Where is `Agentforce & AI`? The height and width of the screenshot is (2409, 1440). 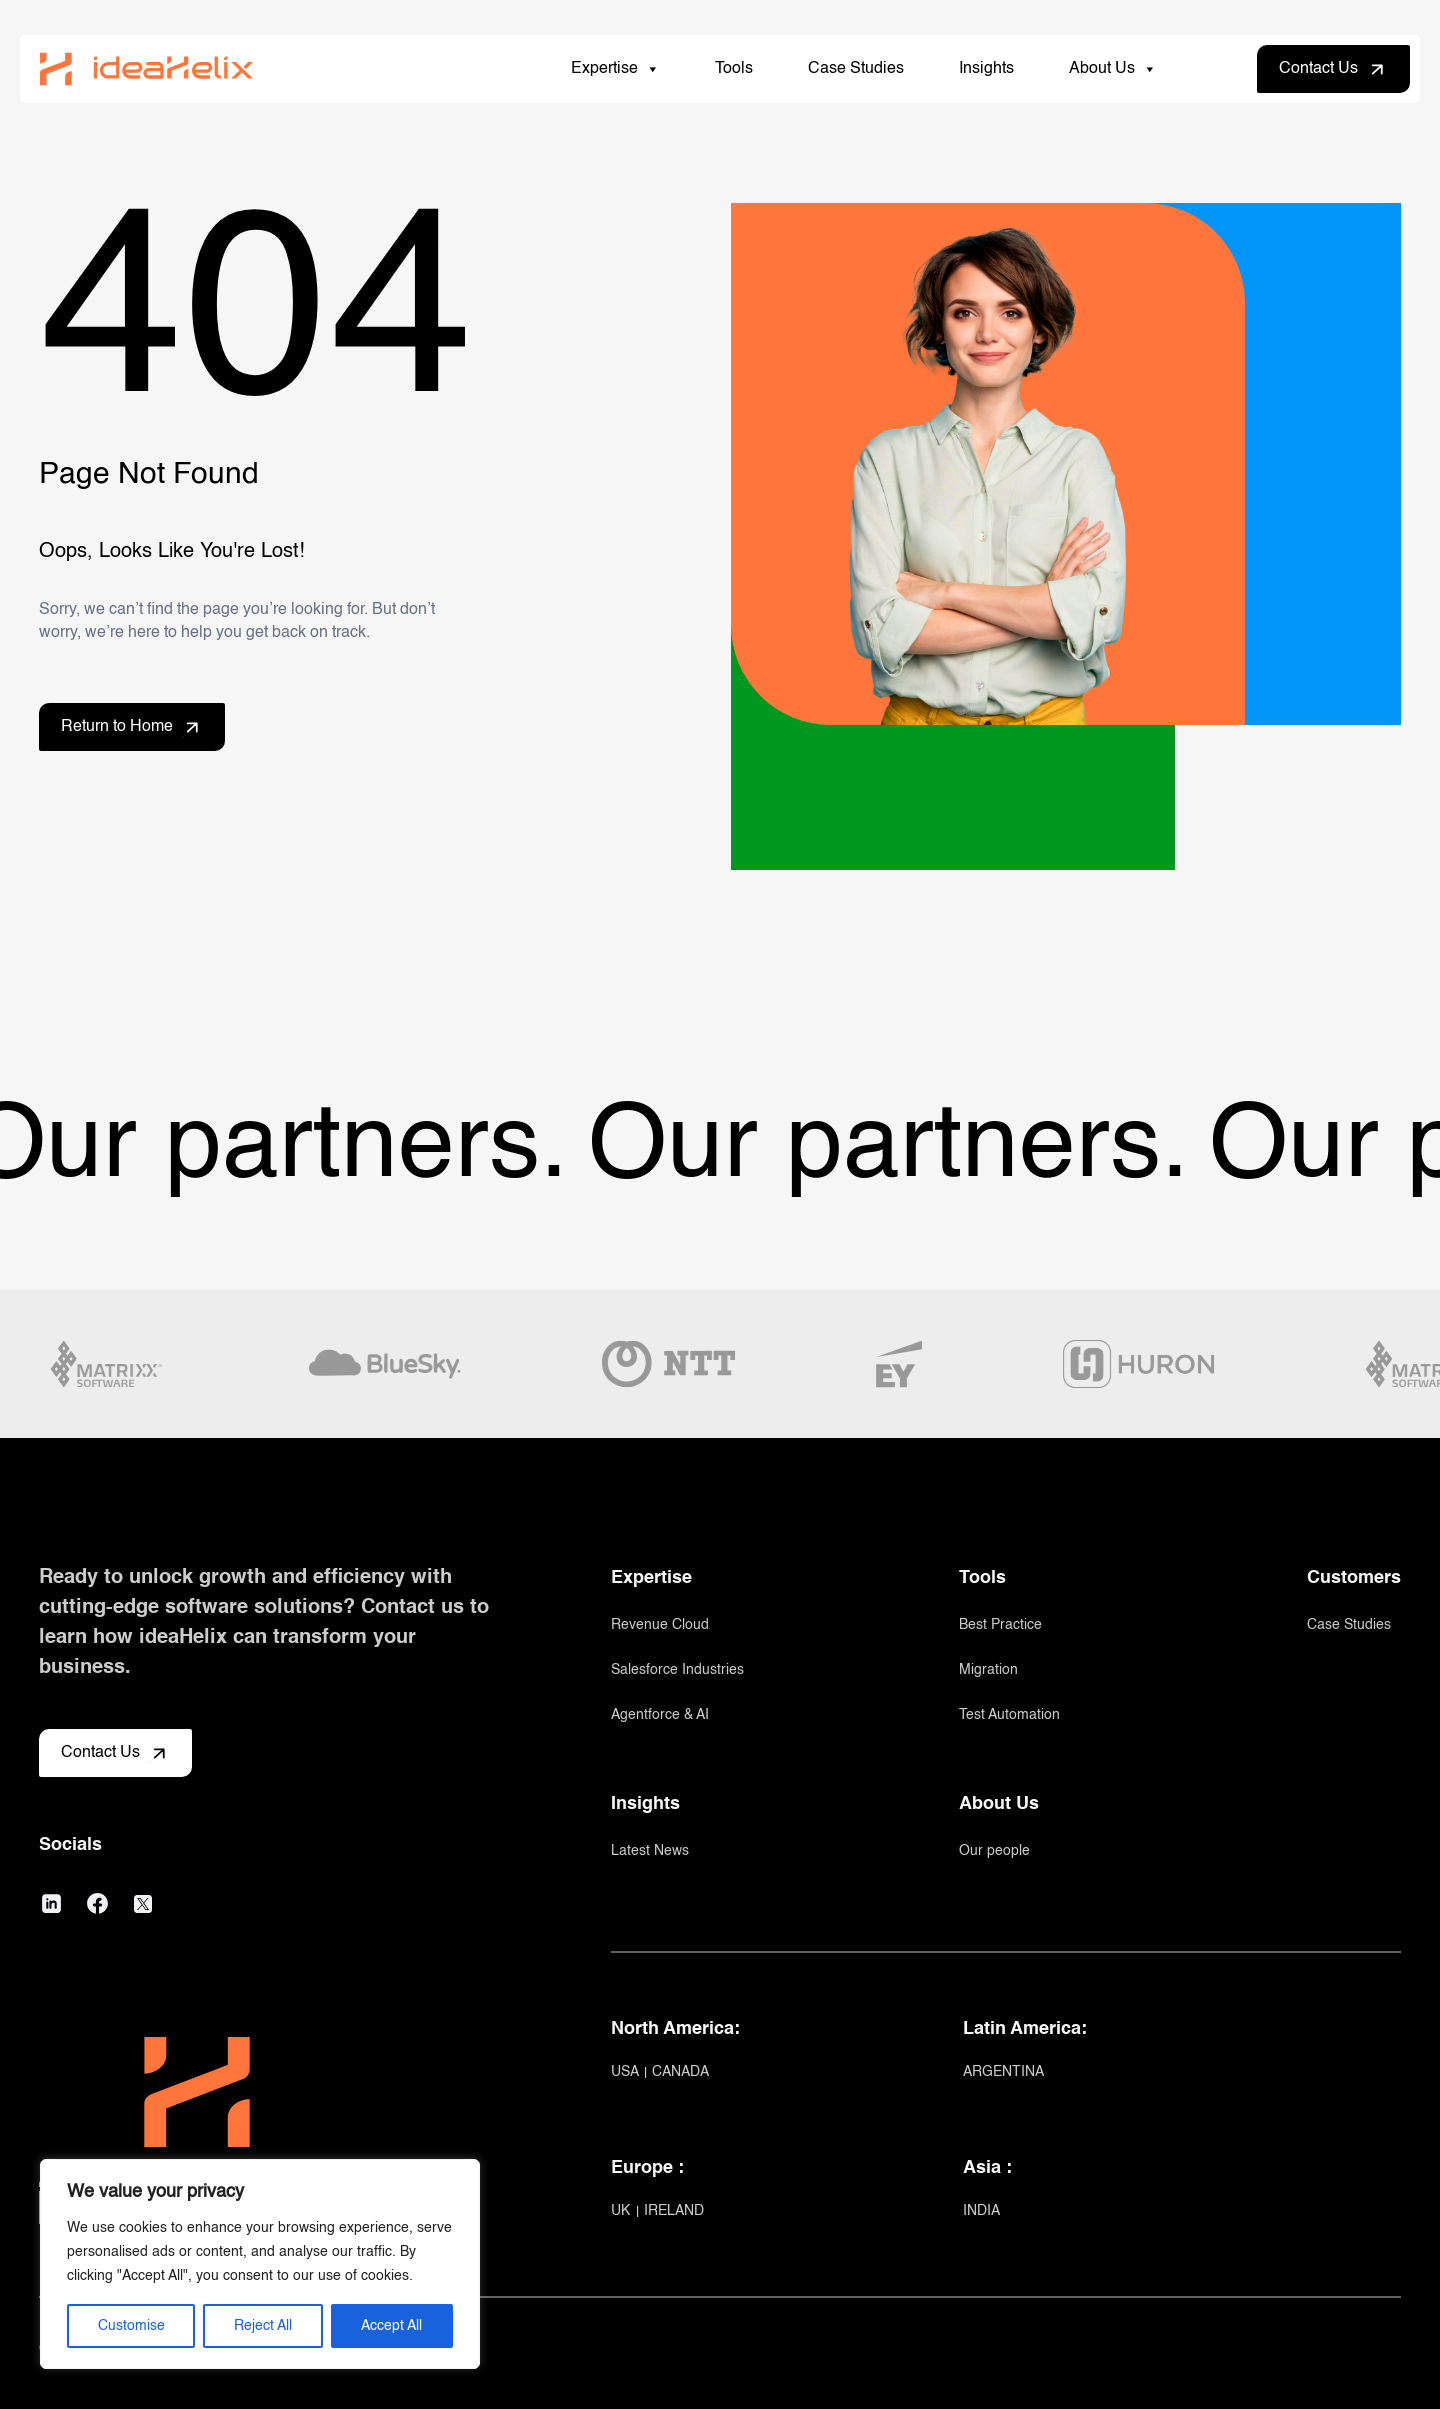 Agentforce & AI is located at coordinates (660, 1715).